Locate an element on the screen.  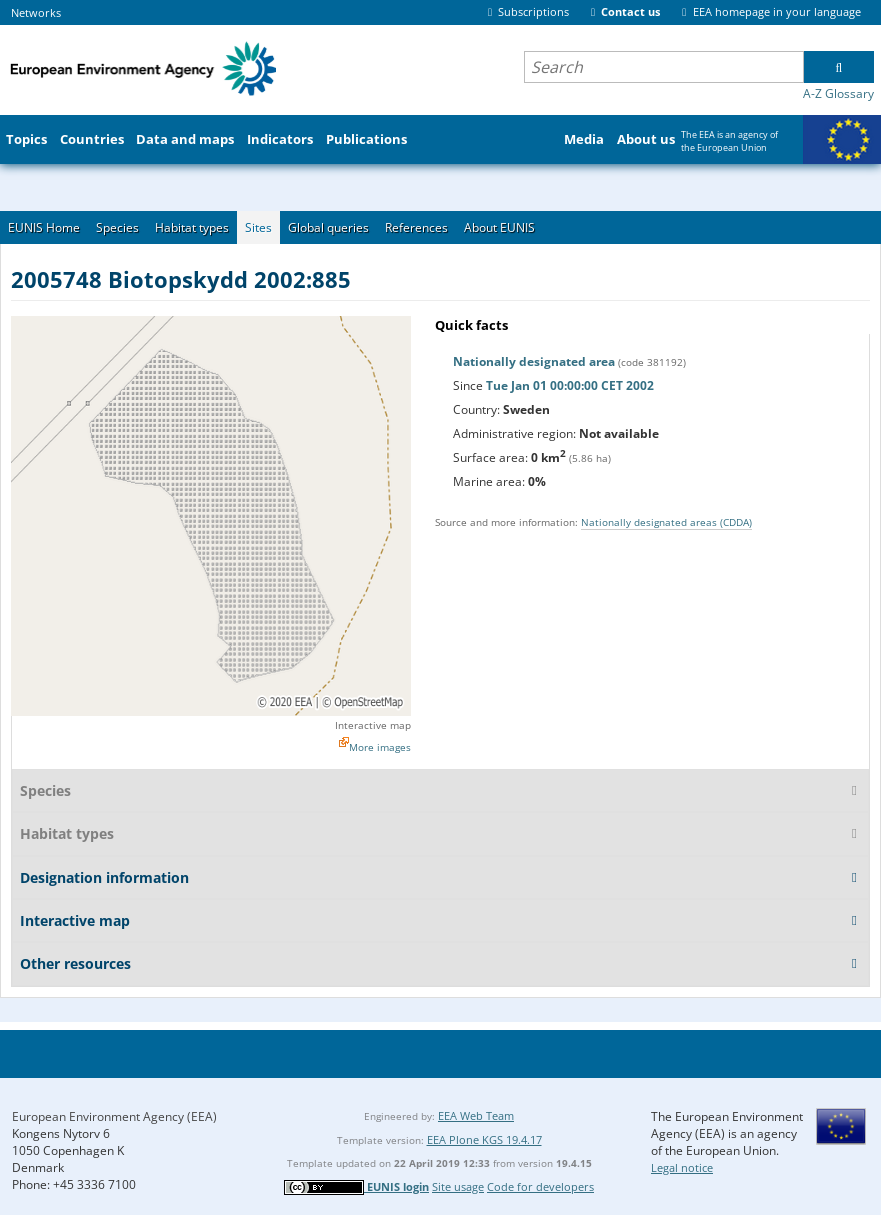
Tue Jan 01 00:00:00 CET 2002 is located at coordinates (570, 385).